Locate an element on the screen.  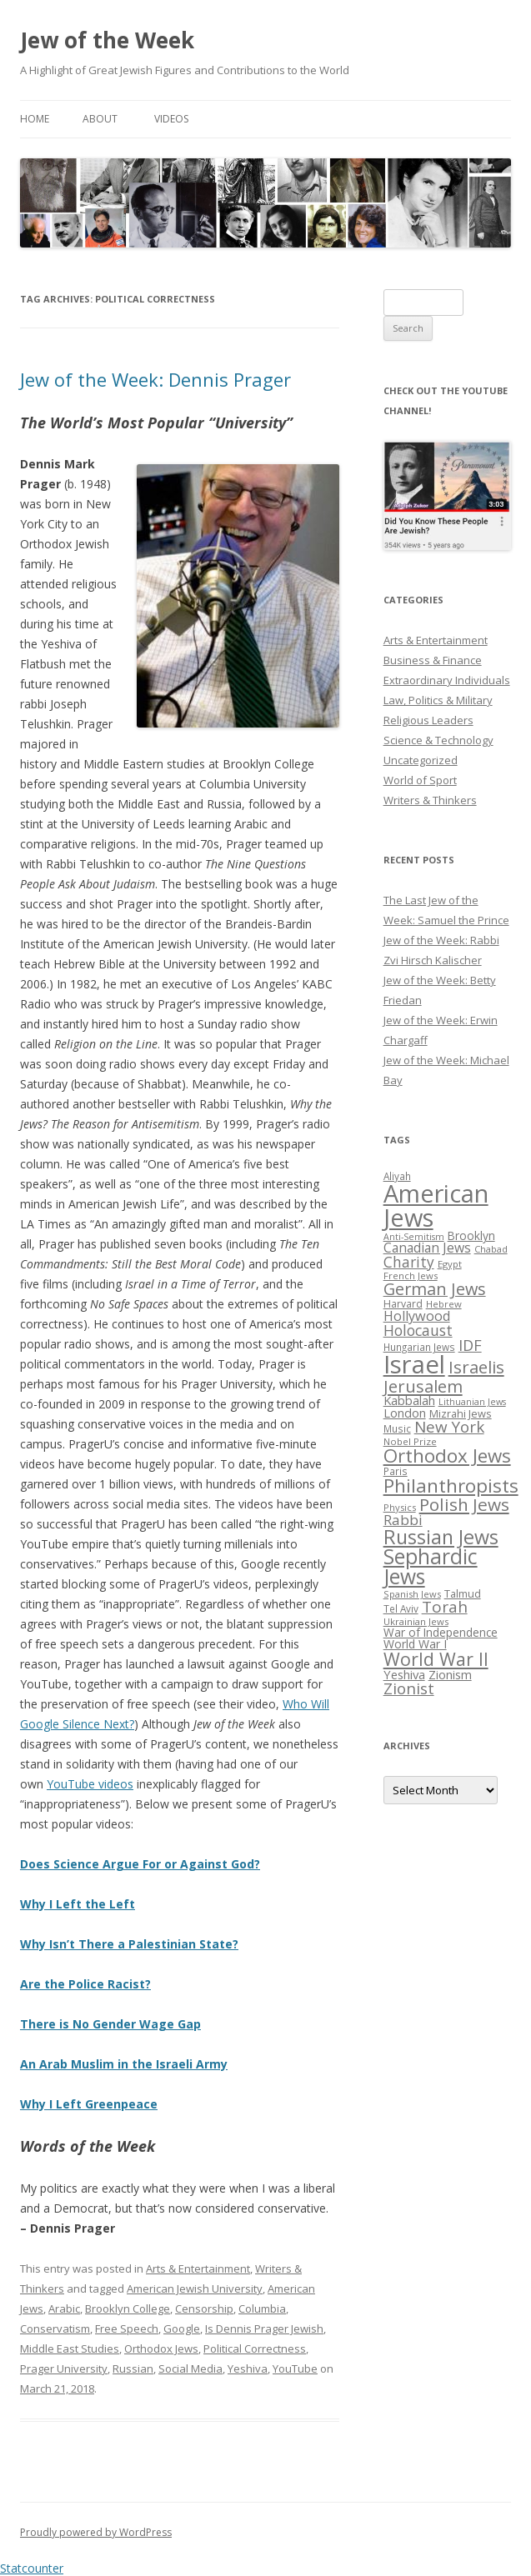
Philanthropists [Philanthropists (85 items)] is located at coordinates (450, 1485).